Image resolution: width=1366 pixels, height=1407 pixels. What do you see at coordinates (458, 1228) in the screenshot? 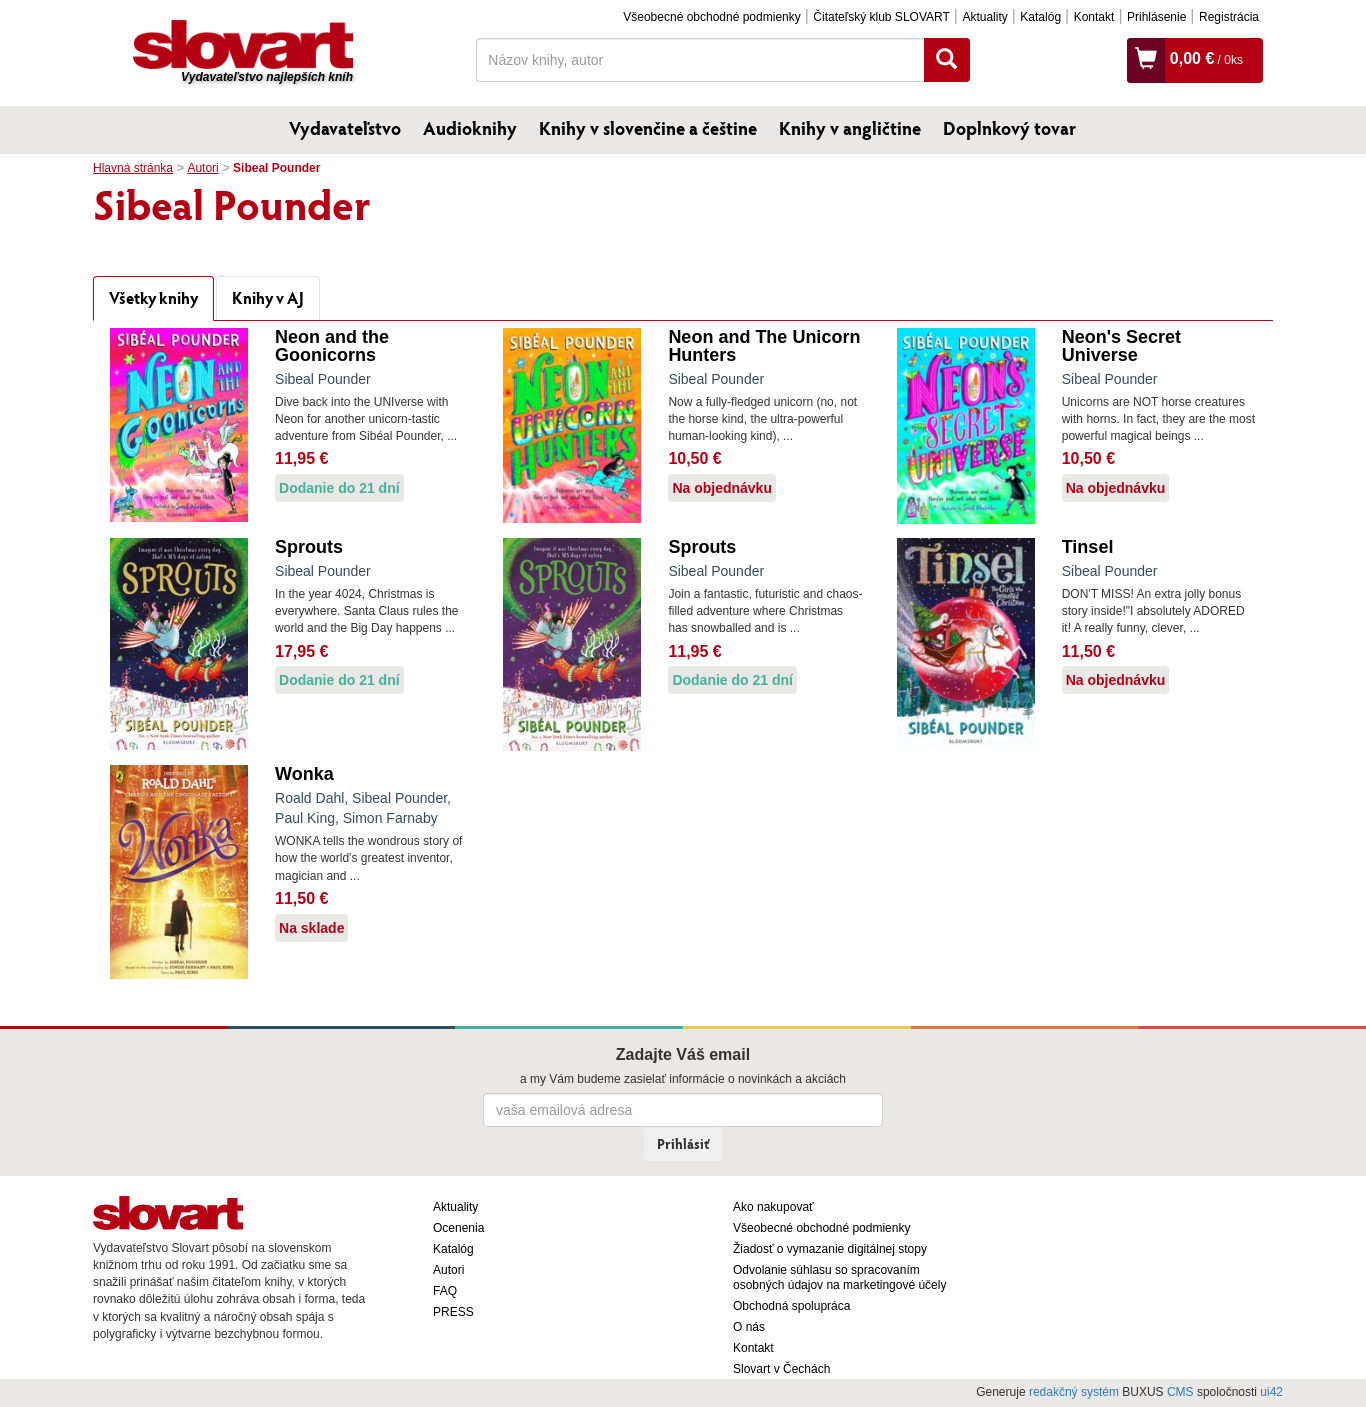
I see `Ocenenia` at bounding box center [458, 1228].